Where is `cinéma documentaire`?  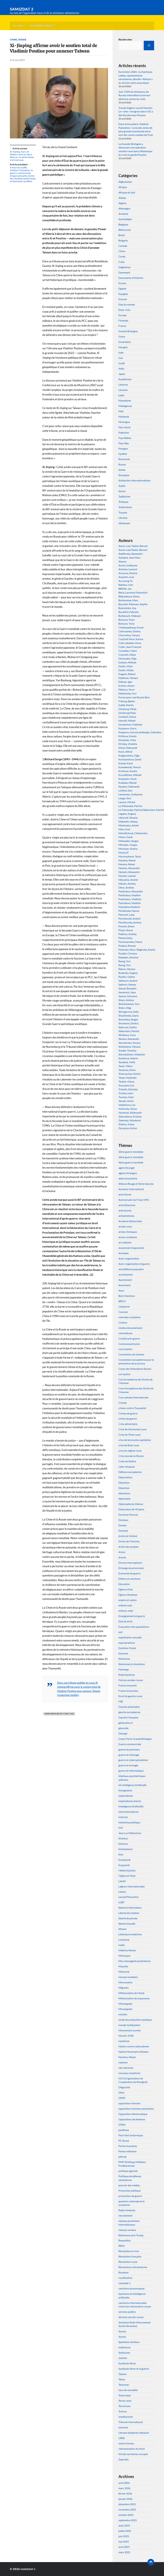 cinéma documentaire is located at coordinates (130, 1327).